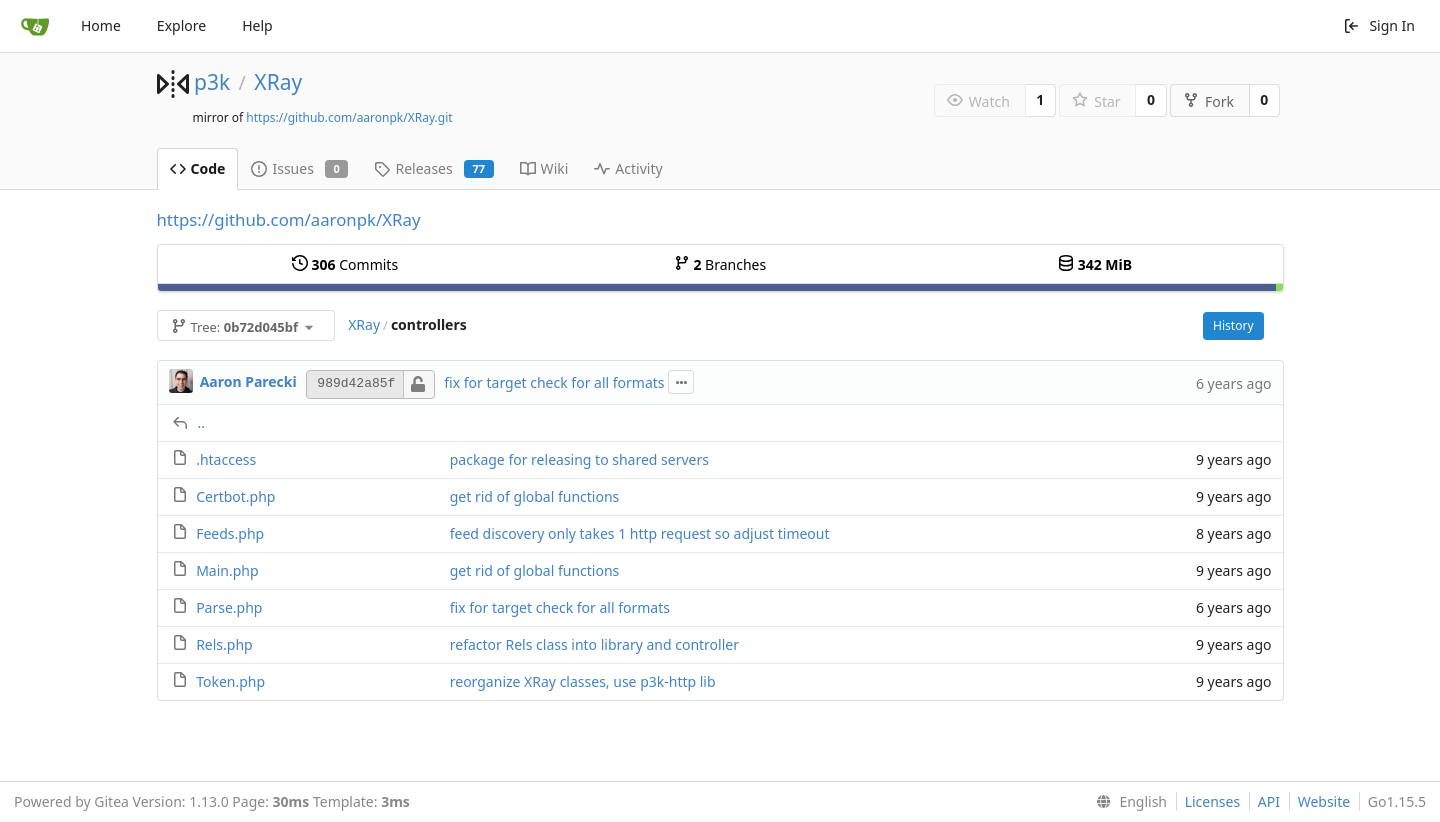  What do you see at coordinates (235, 496) in the screenshot?
I see `Certbot.php` at bounding box center [235, 496].